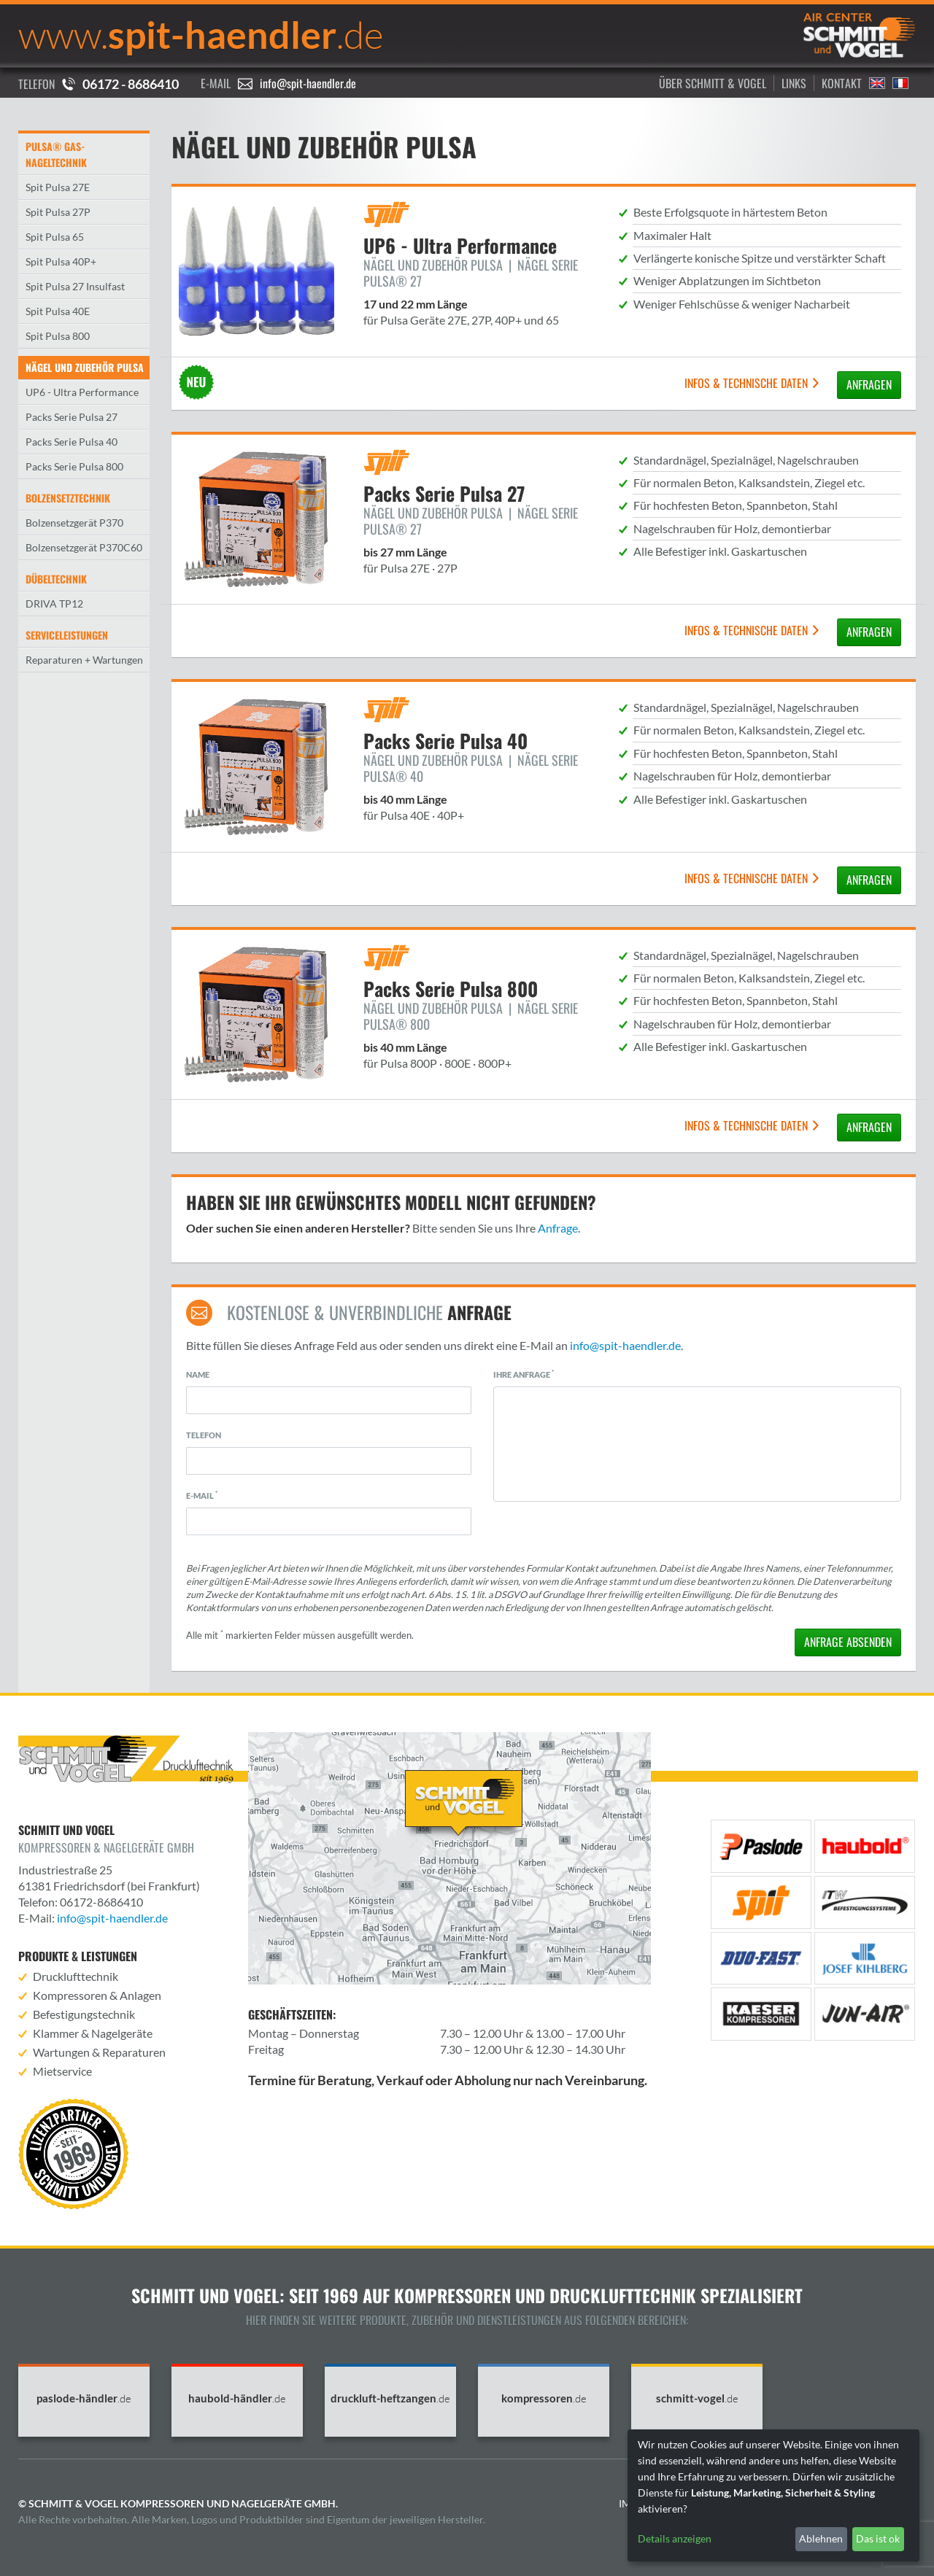 This screenshot has width=934, height=2576. I want to click on [dialog], so click(773, 2495).